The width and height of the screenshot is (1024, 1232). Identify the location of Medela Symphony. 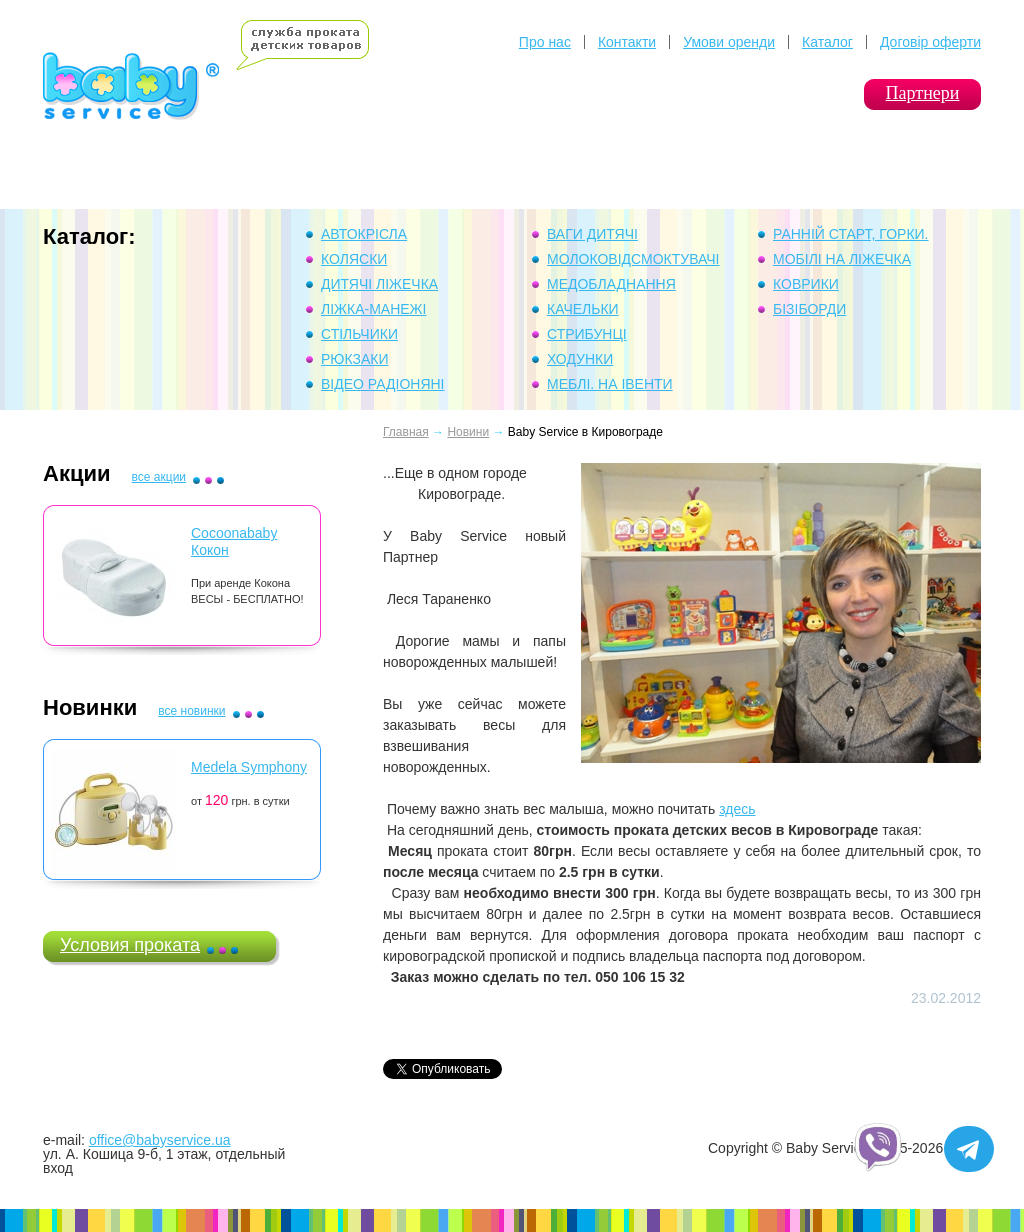
(249, 767).